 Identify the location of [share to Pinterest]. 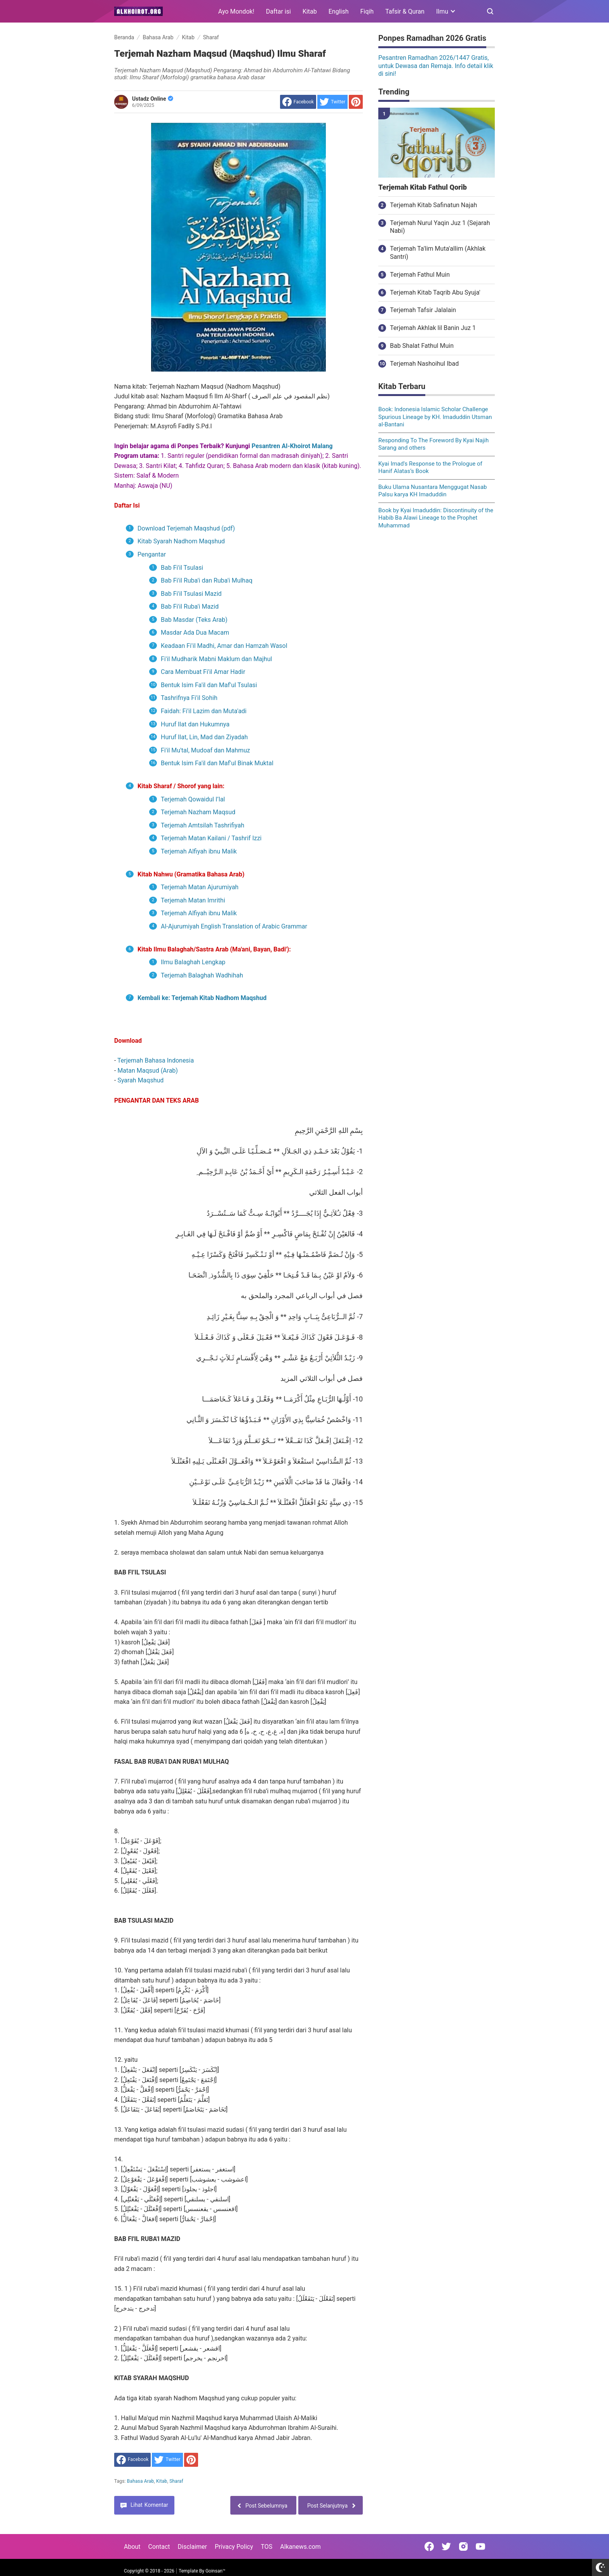
(356, 102).